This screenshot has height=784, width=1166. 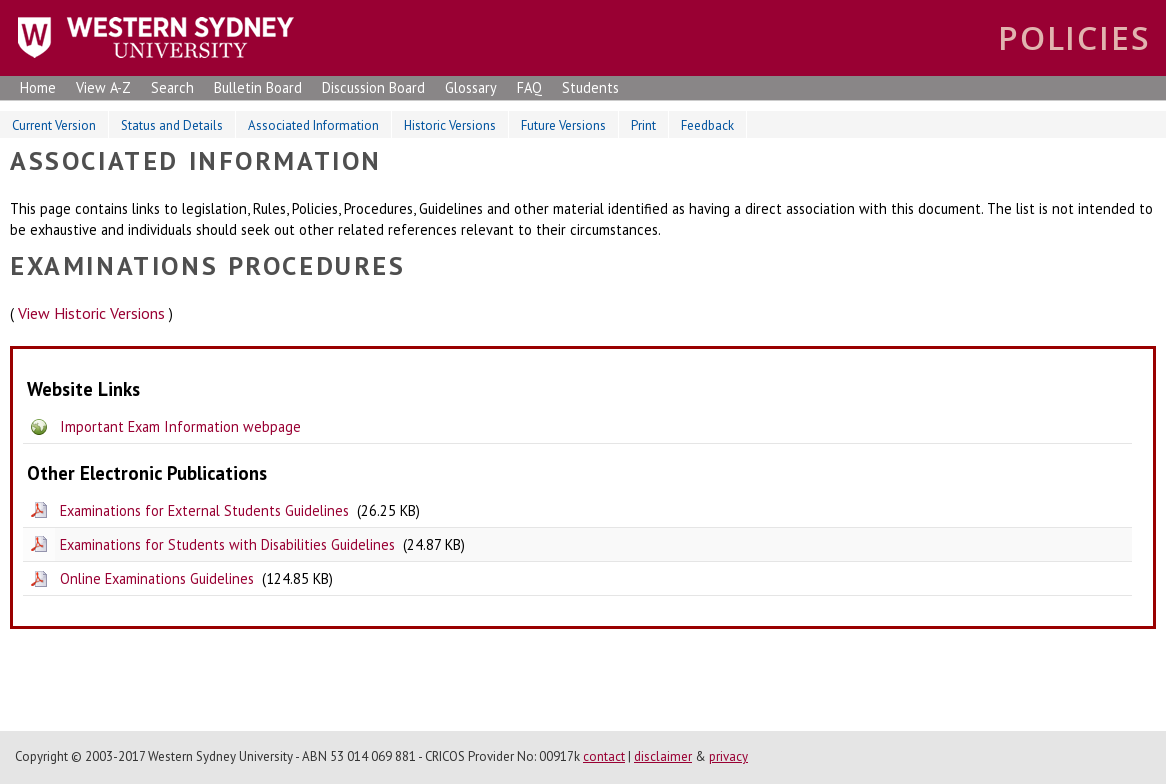 I want to click on FAQ, so click(x=529, y=87).